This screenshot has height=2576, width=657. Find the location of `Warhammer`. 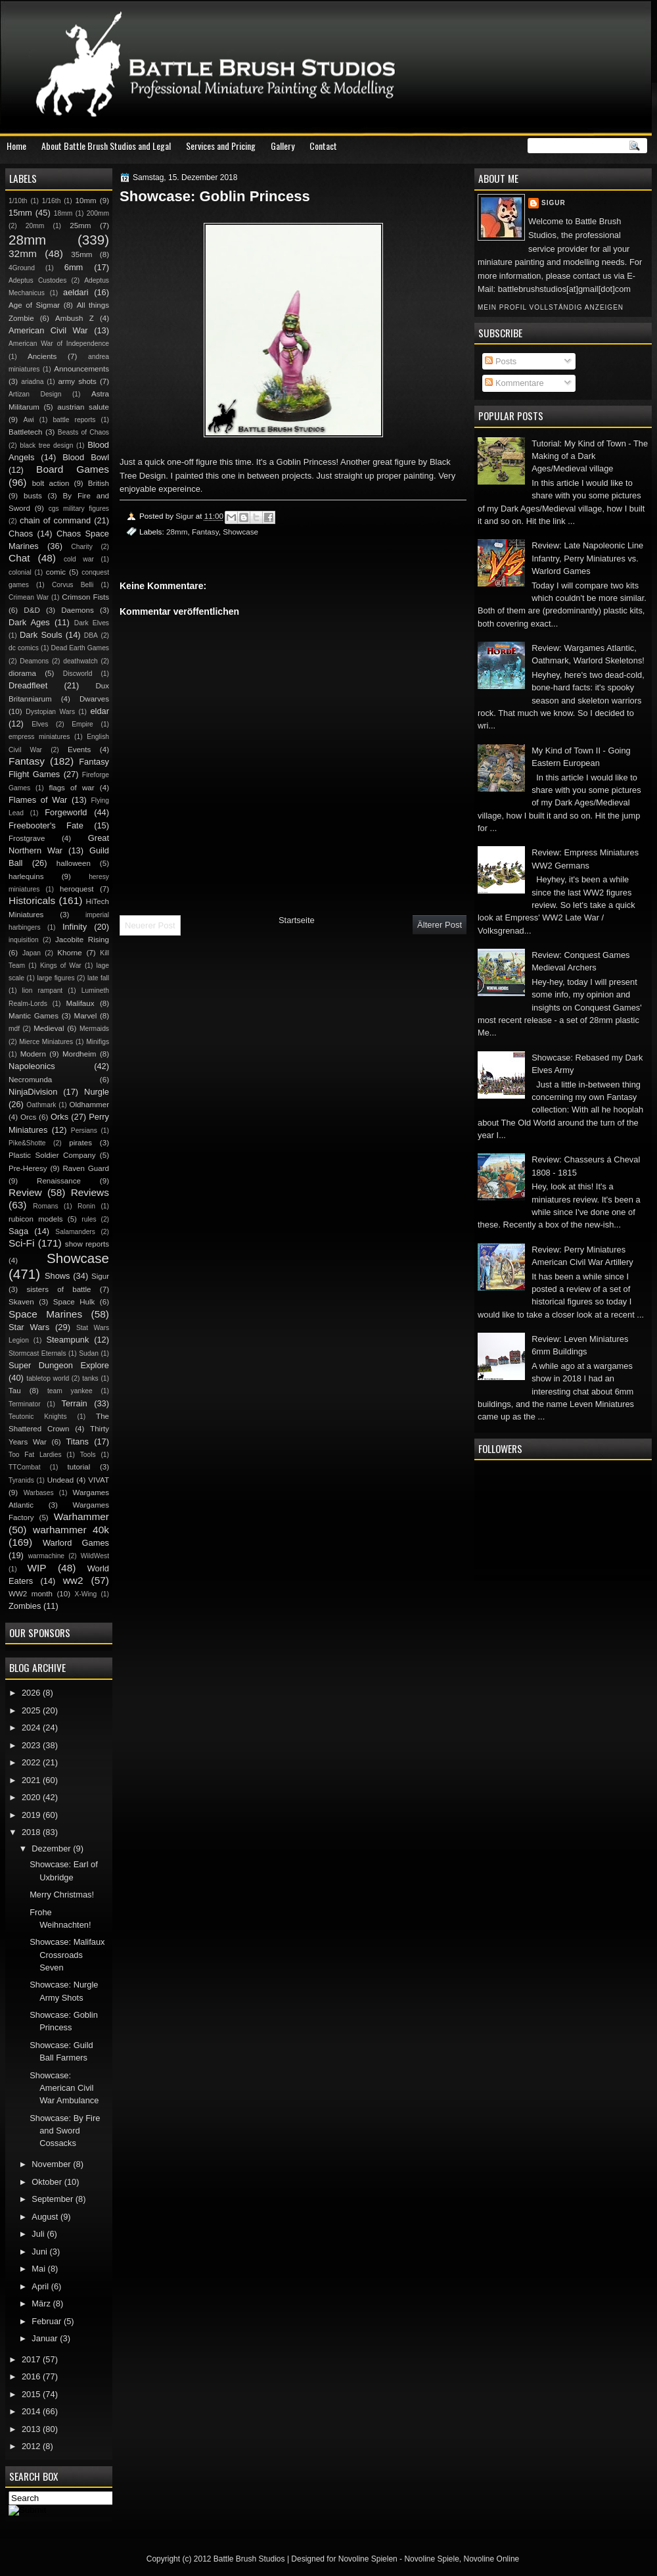

Warhammer is located at coordinates (81, 1516).